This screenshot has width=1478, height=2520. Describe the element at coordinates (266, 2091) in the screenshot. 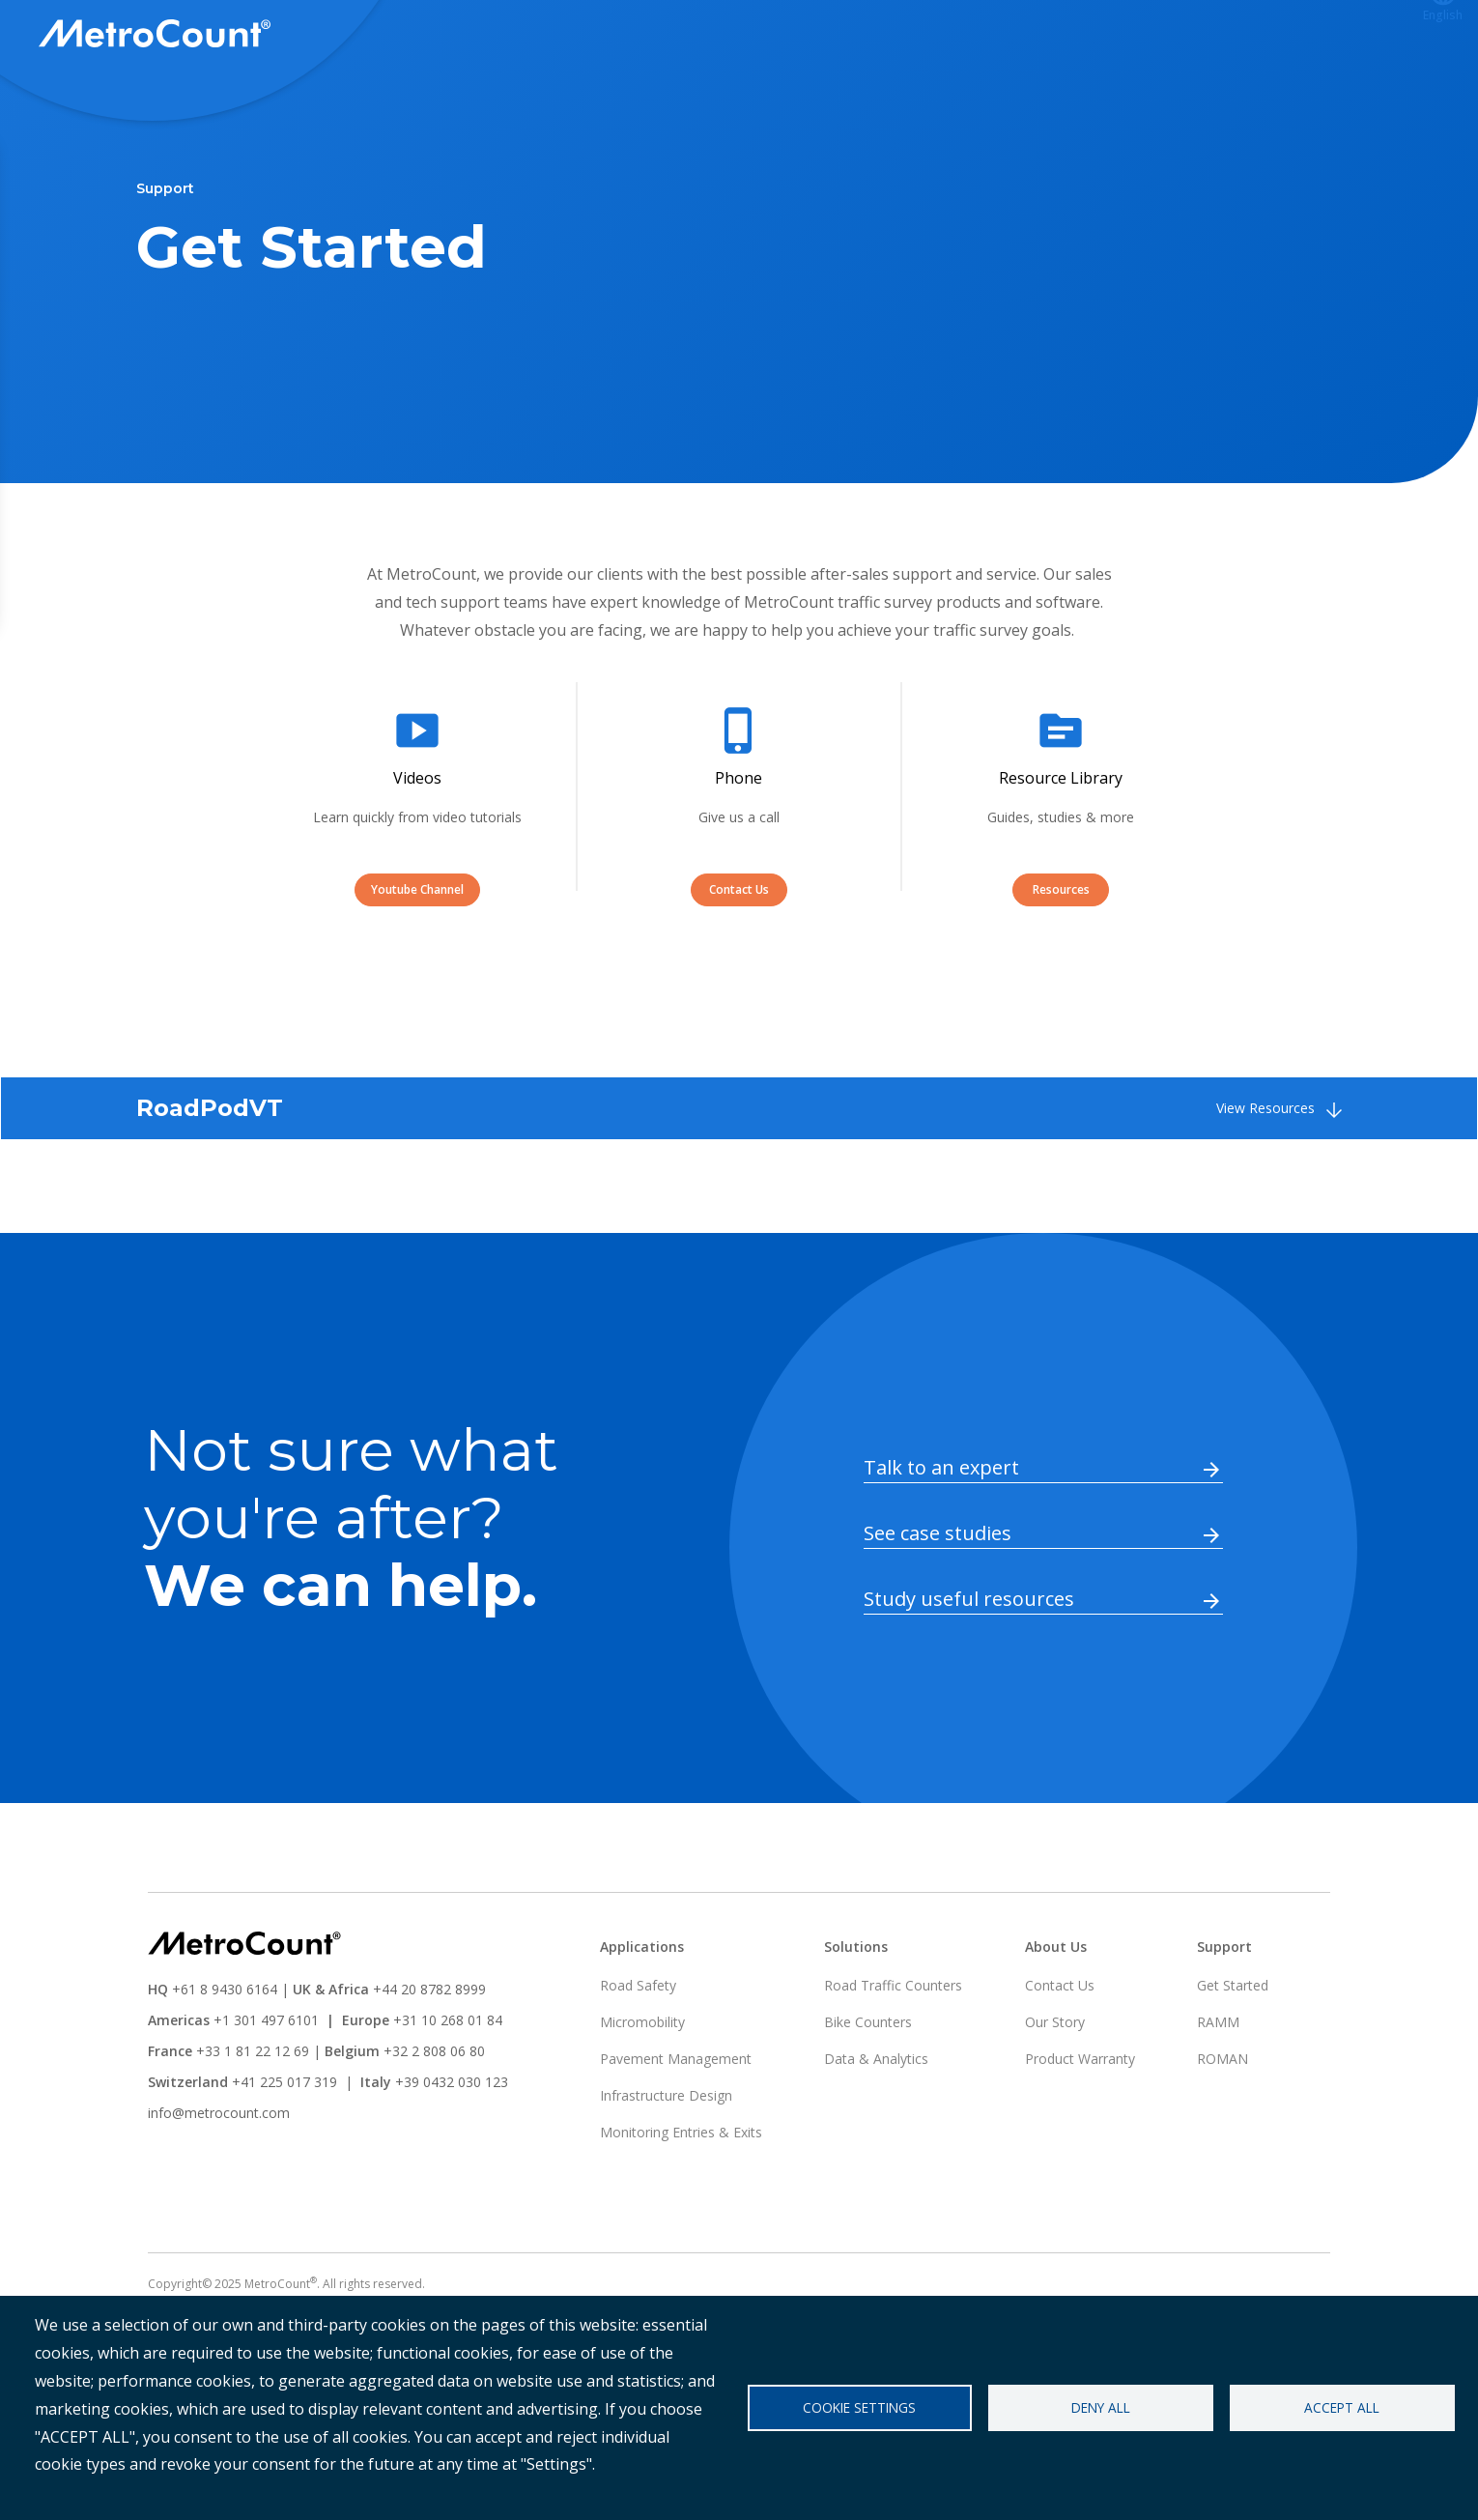

I see `+1 301 497 6101` at that location.